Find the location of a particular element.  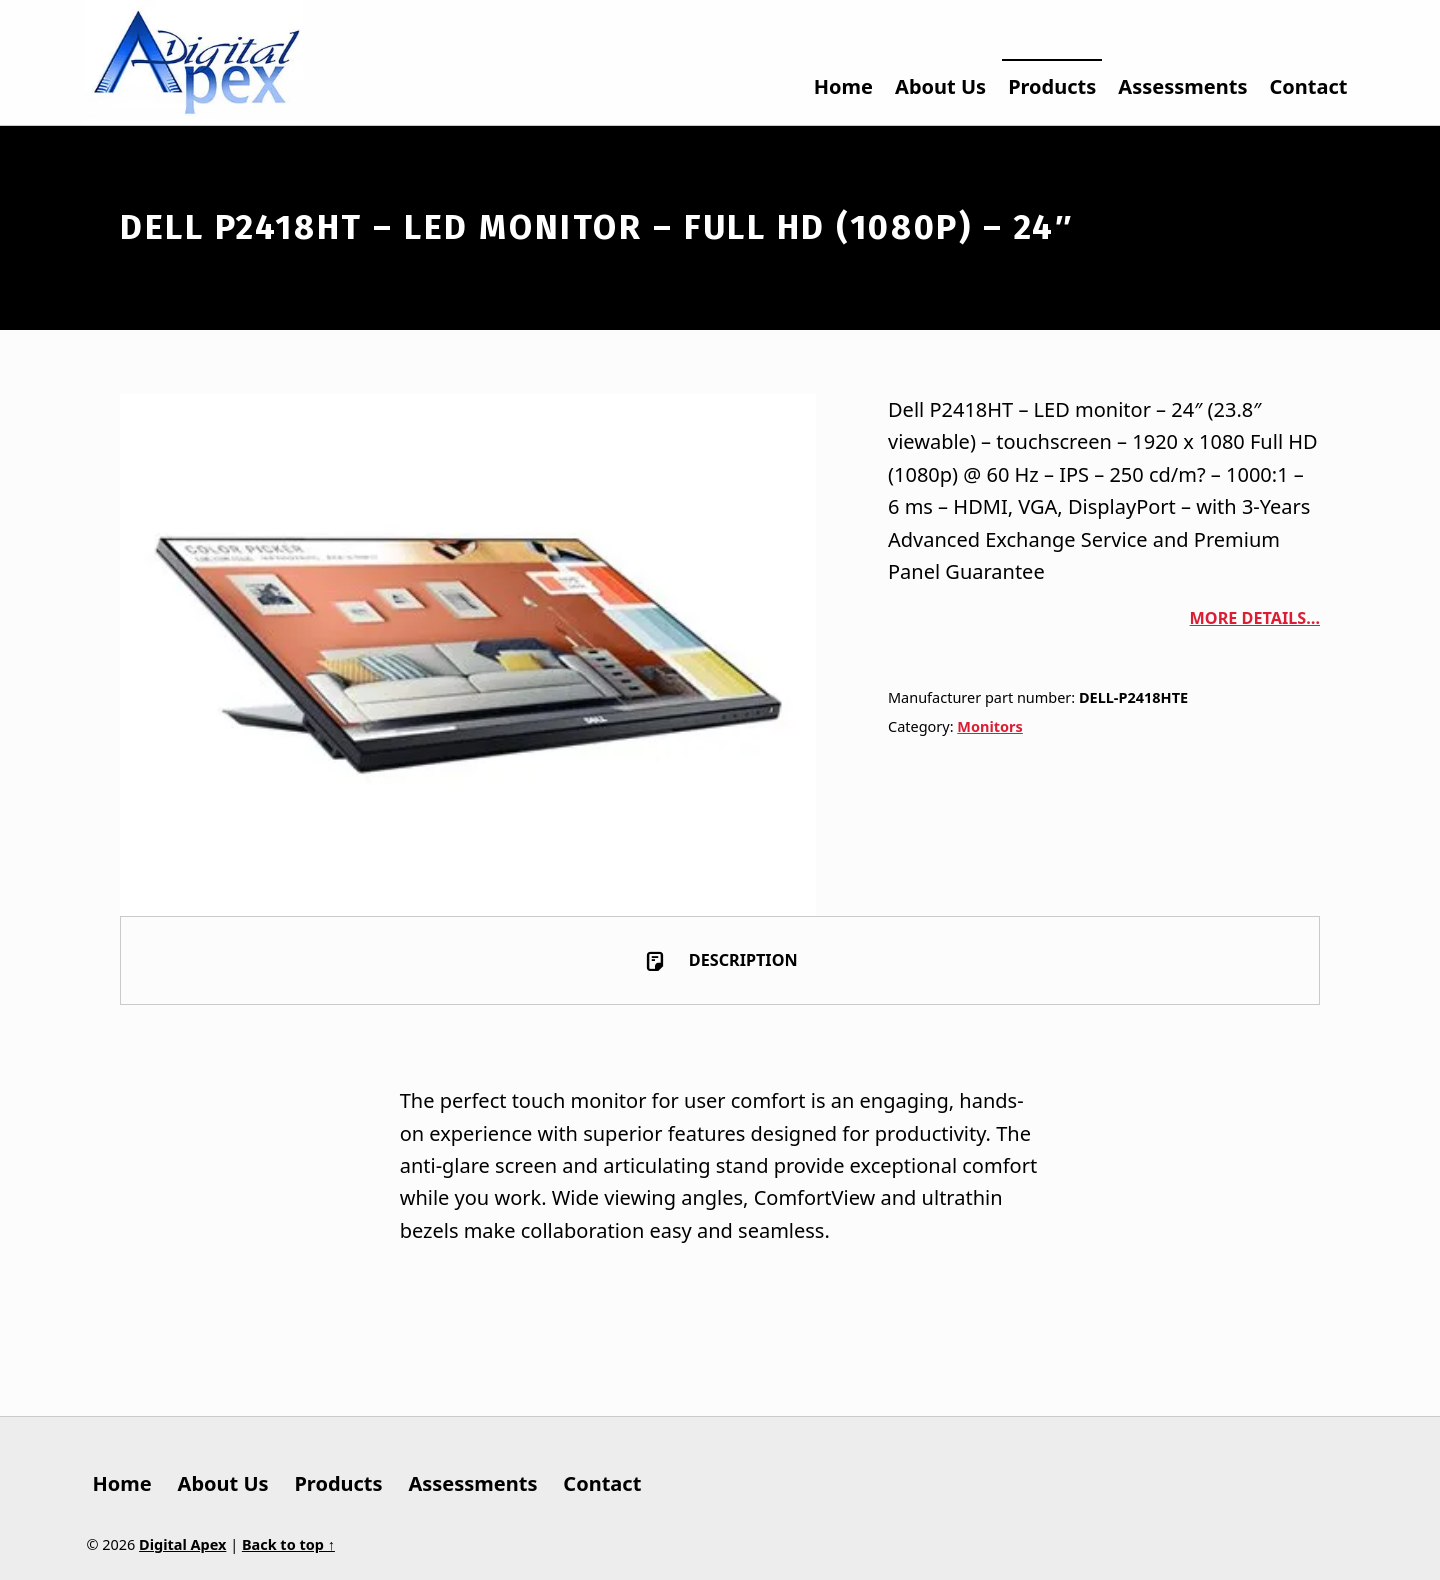

Digital Apex is located at coordinates (182, 1544).